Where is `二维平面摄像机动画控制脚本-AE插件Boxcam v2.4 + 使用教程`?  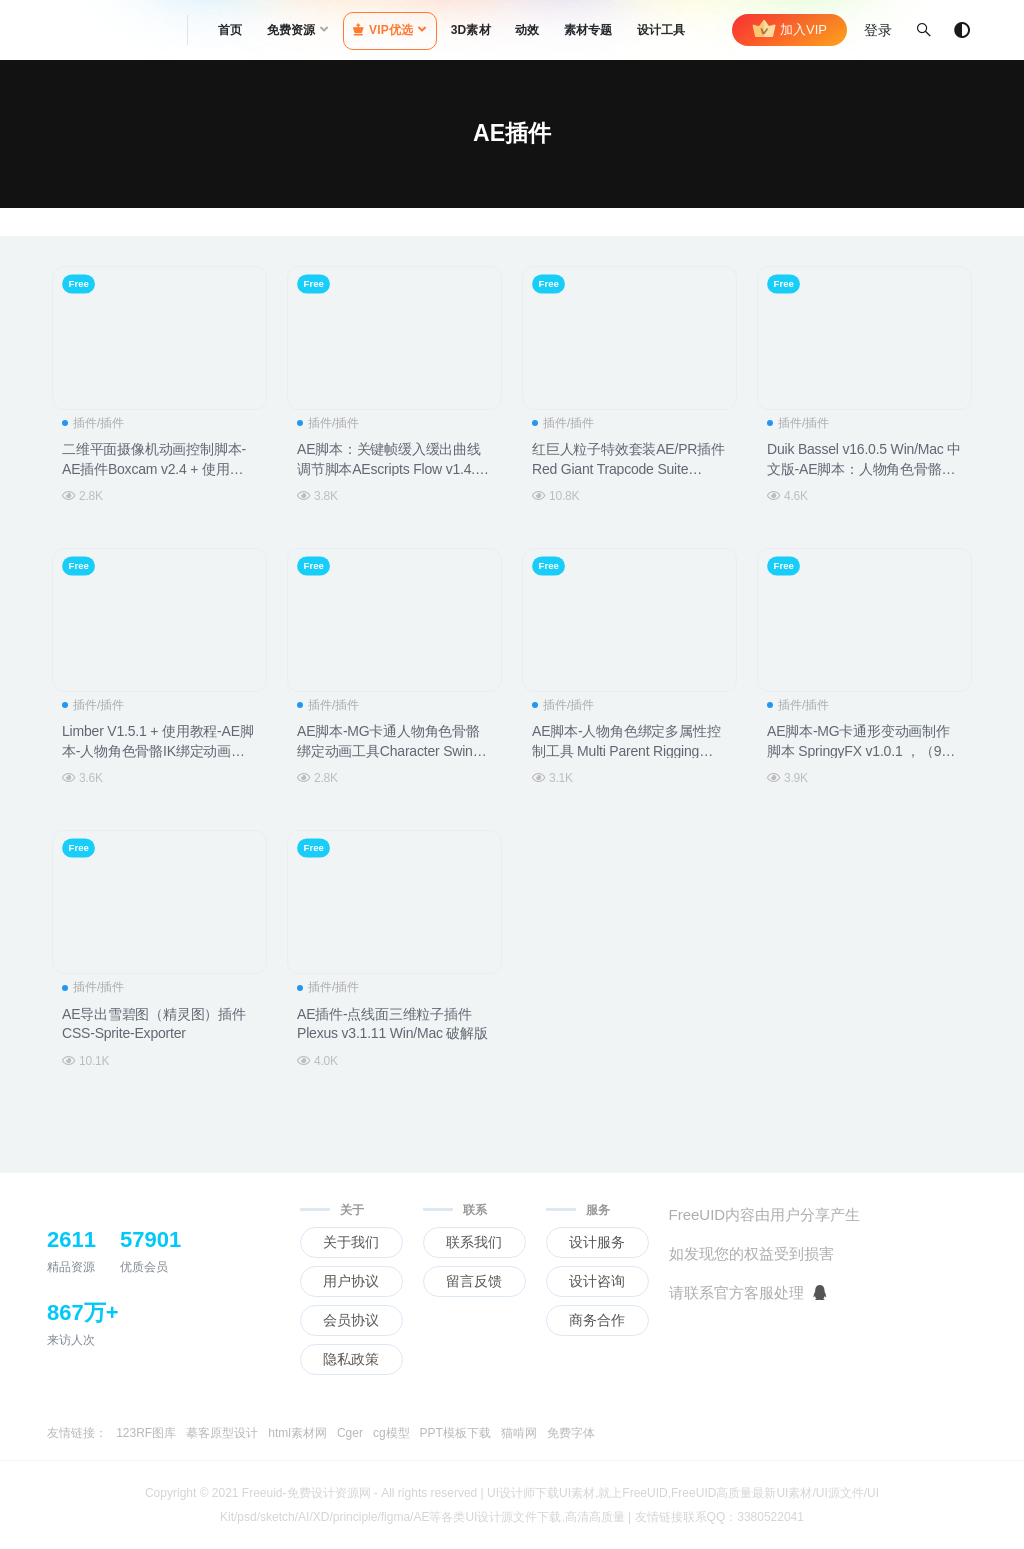 二维平面摄像机动画控制脚本-AE插件Boxcam v2.4 + 使用教程 is located at coordinates (154, 470).